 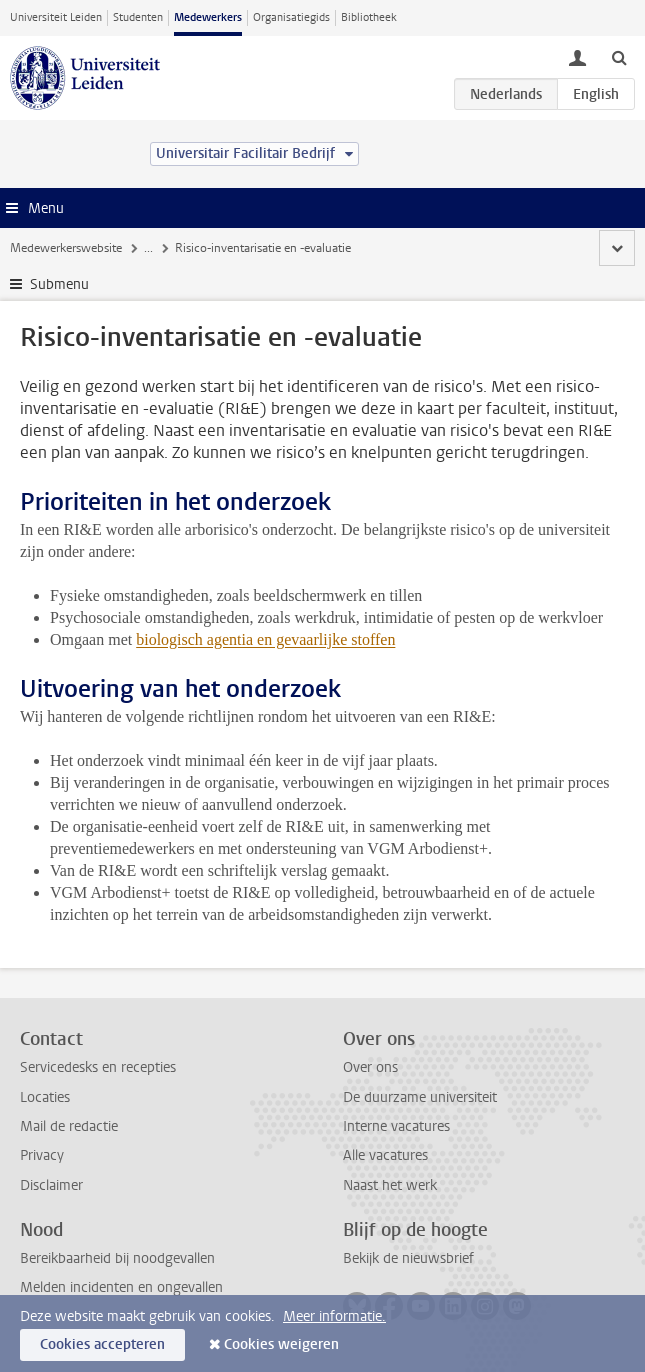 I want to click on Cookies accepteren, so click(x=102, y=1344).